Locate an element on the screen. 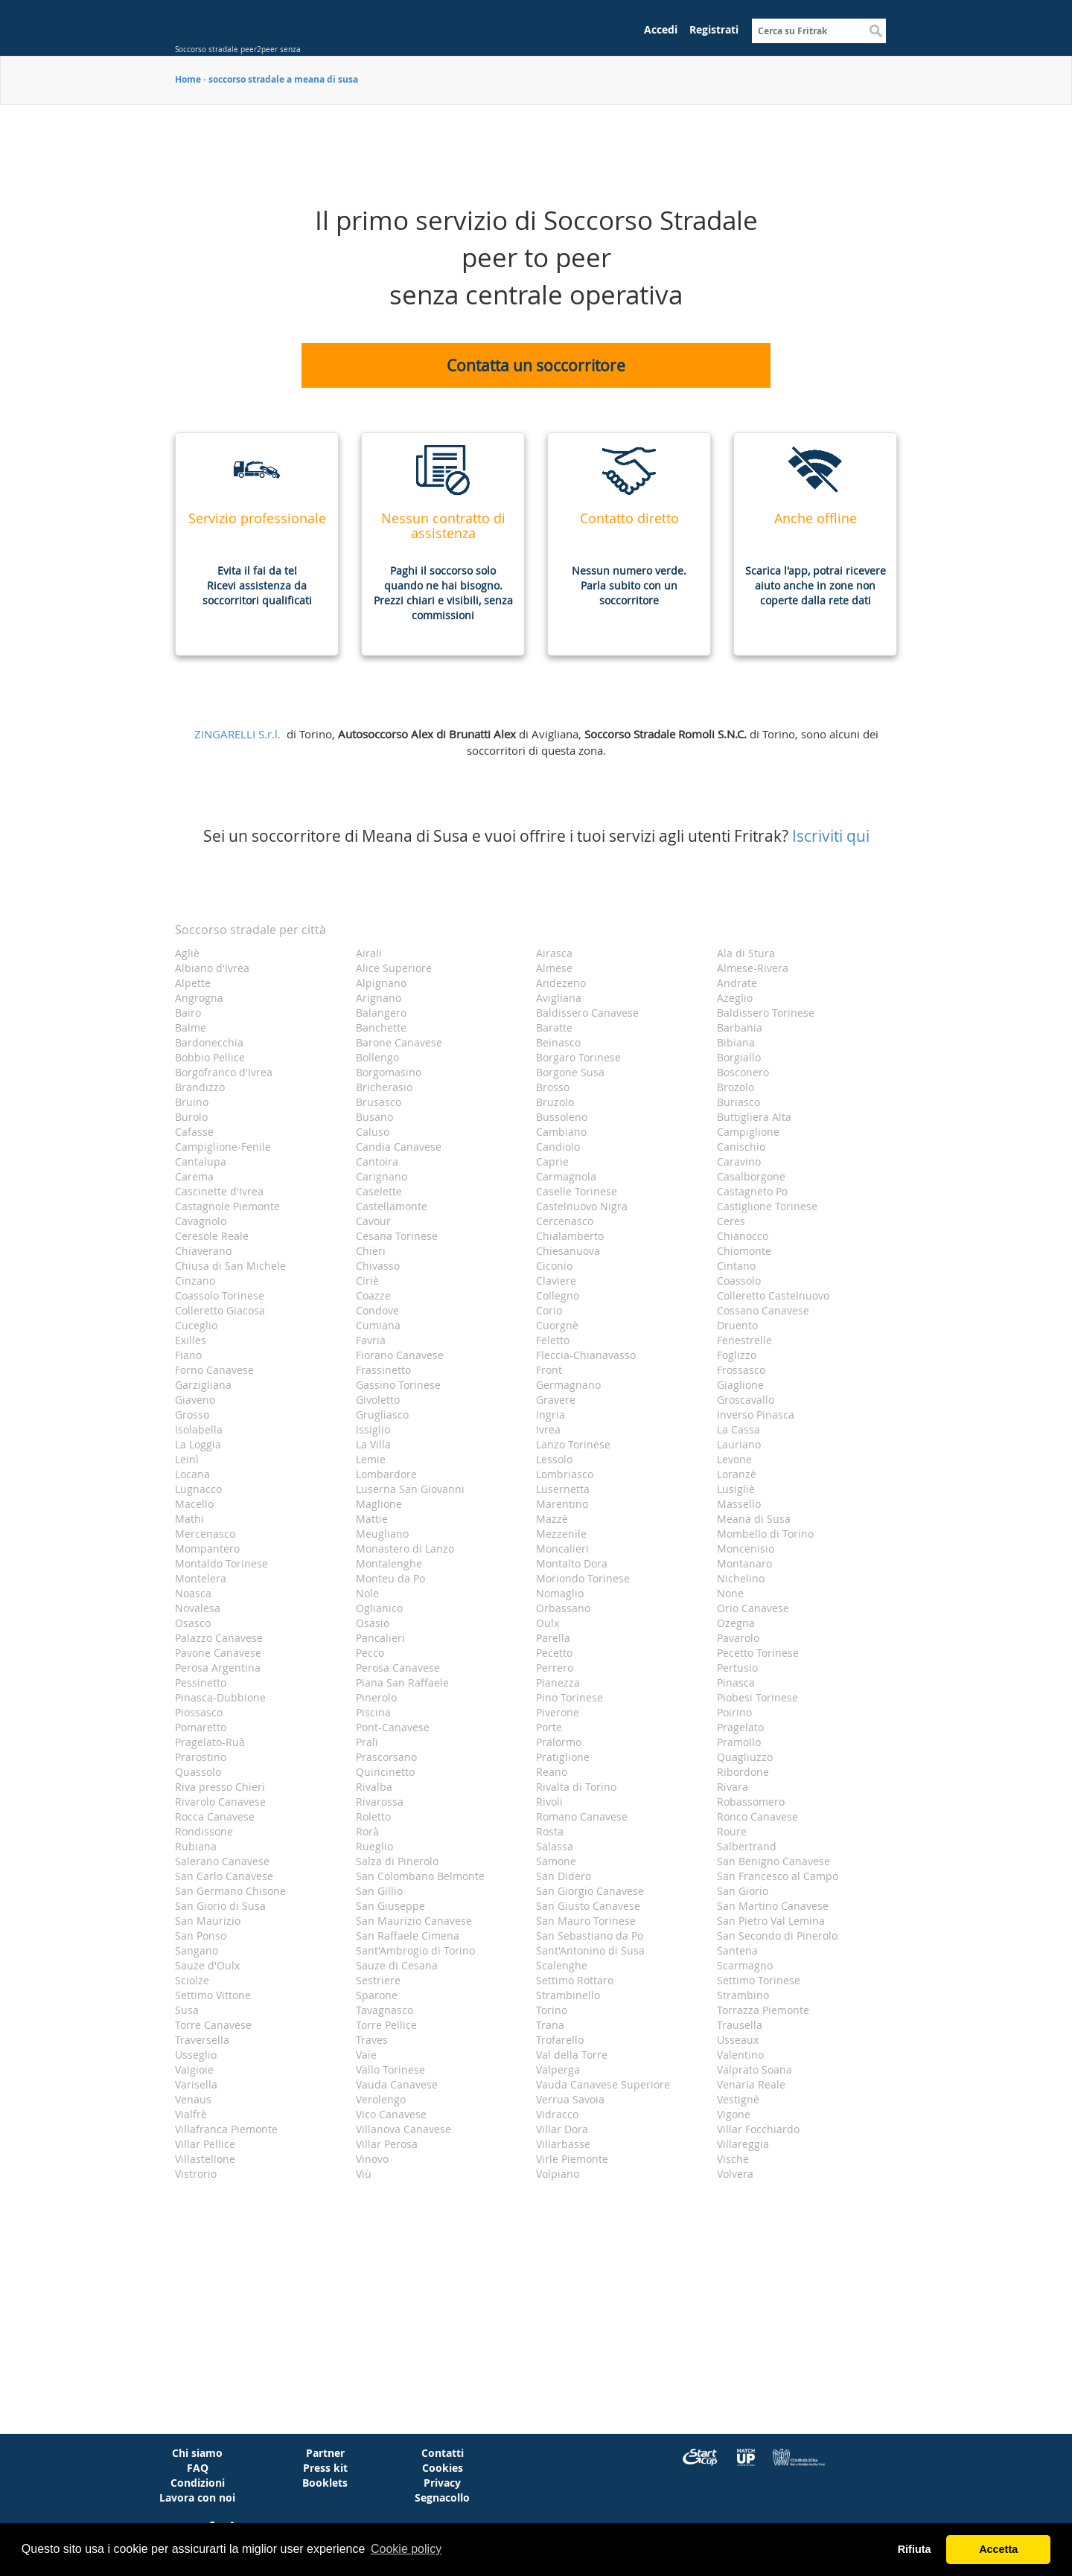 This screenshot has height=2576, width=1072. Pomaretto is located at coordinates (200, 1727).